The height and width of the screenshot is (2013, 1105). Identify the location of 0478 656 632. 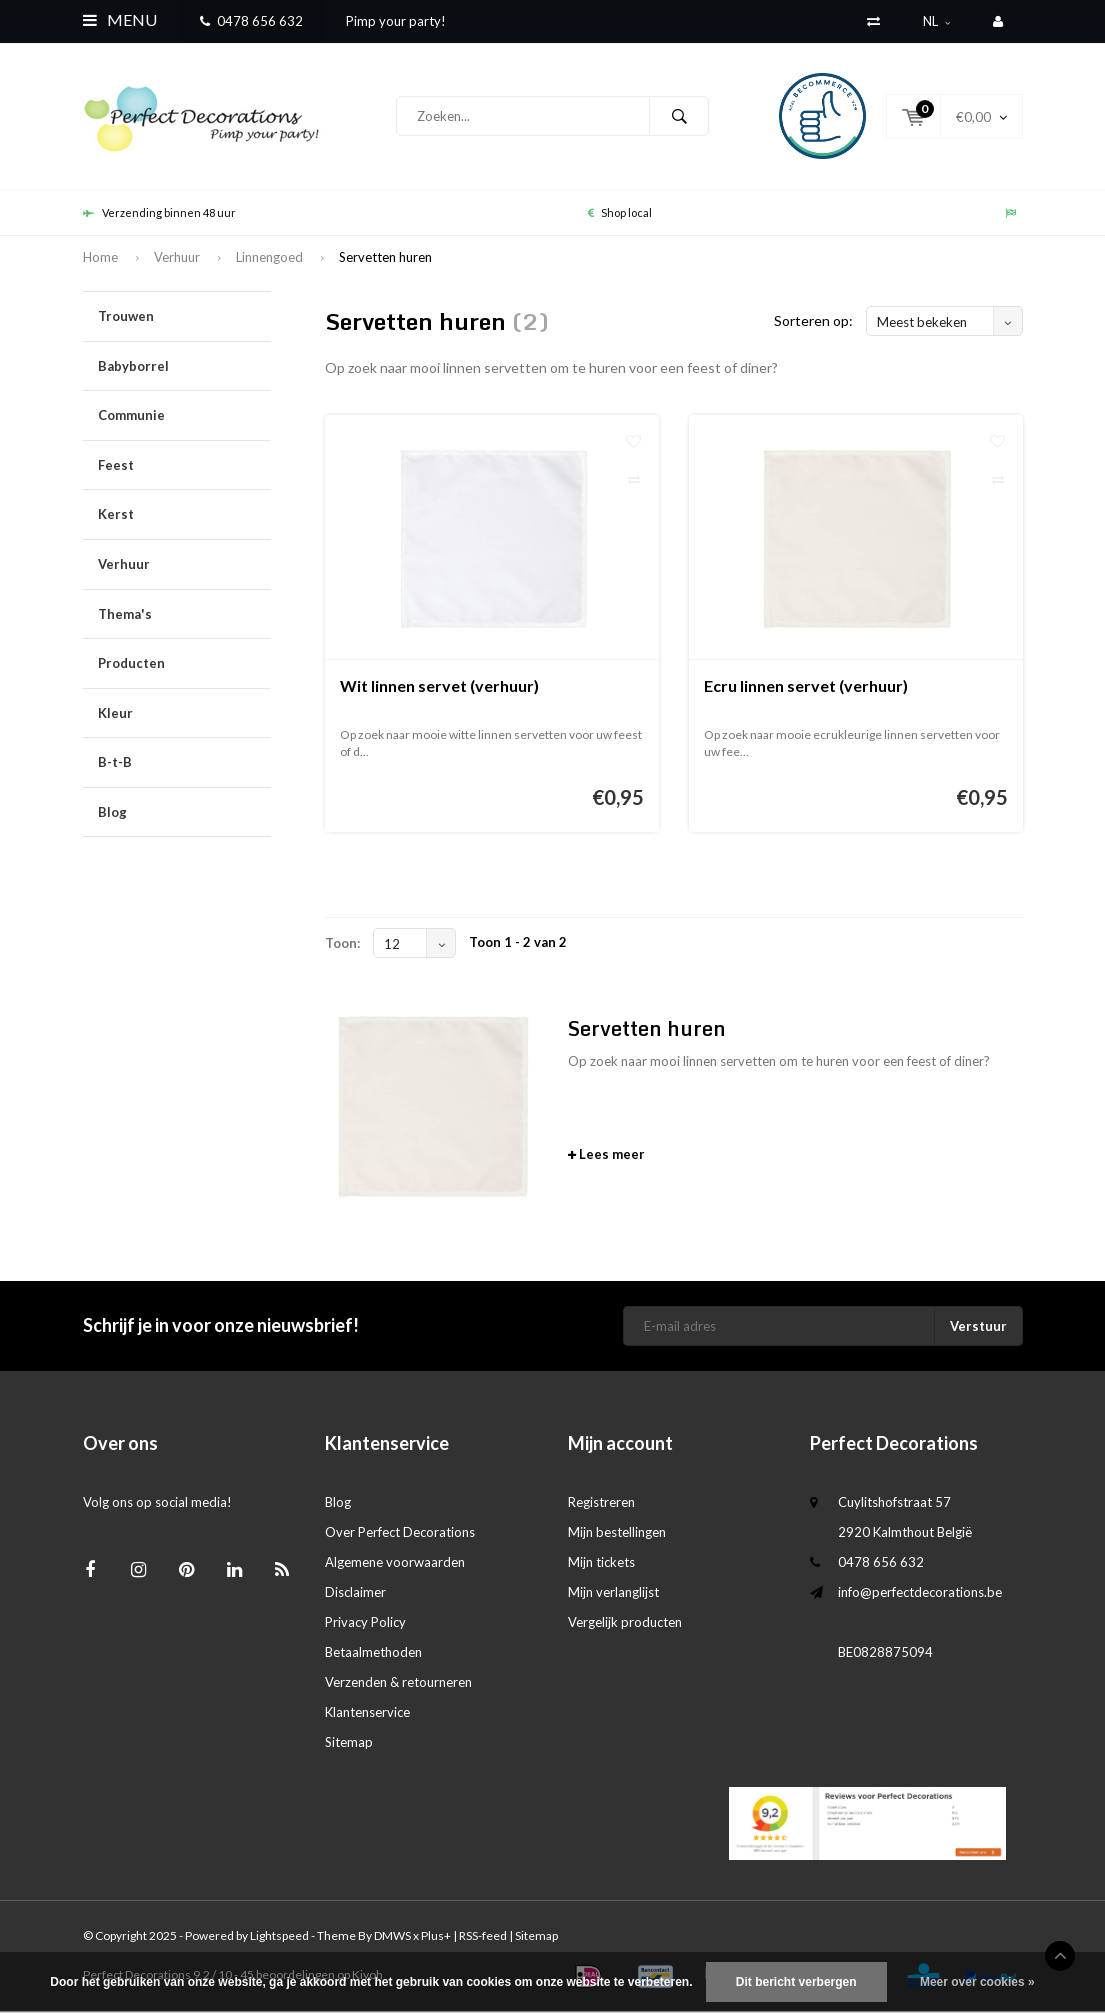
(251, 21).